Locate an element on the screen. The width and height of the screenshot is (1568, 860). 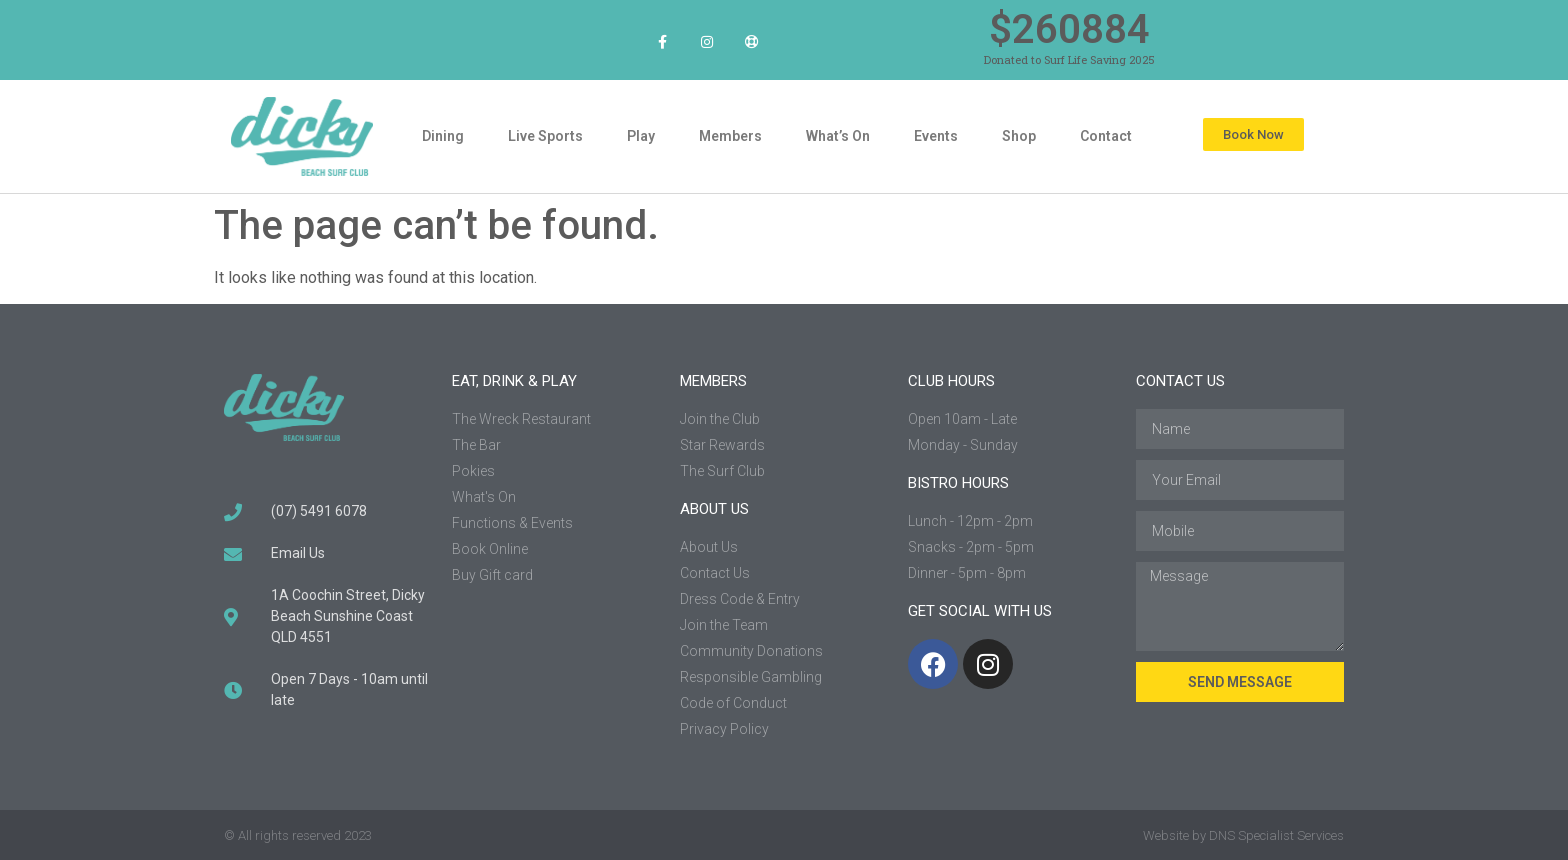
Contact is located at coordinates (1106, 136).